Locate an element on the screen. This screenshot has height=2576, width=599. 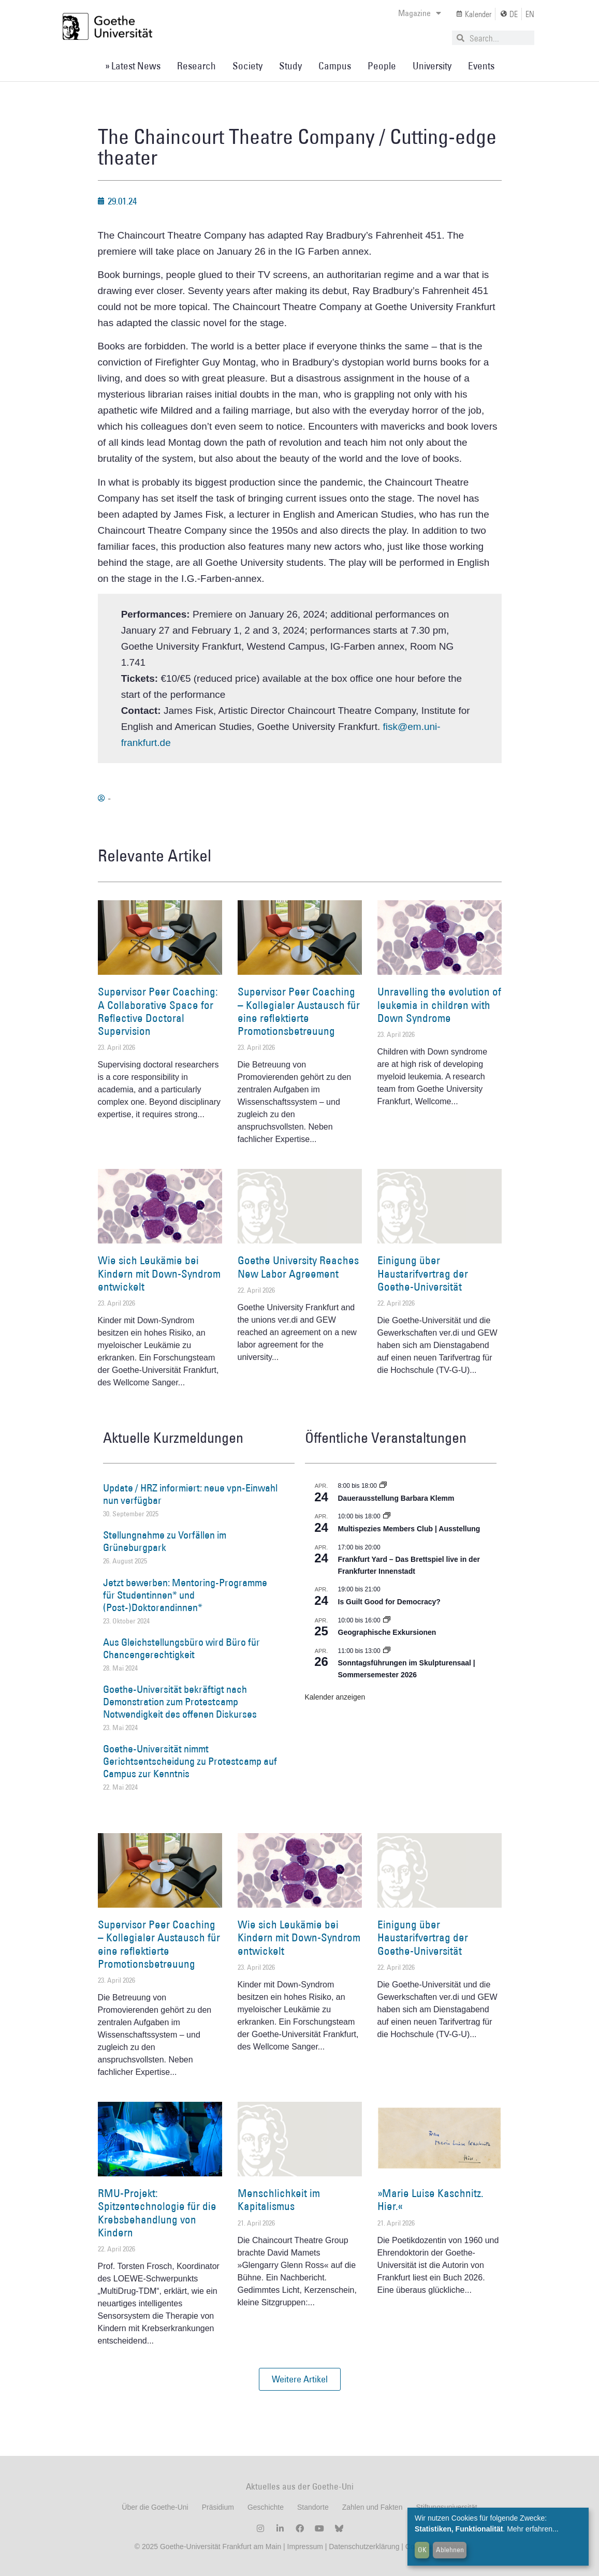
»Marie Luise Kaschnitz. Hier.« is located at coordinates (430, 2199).